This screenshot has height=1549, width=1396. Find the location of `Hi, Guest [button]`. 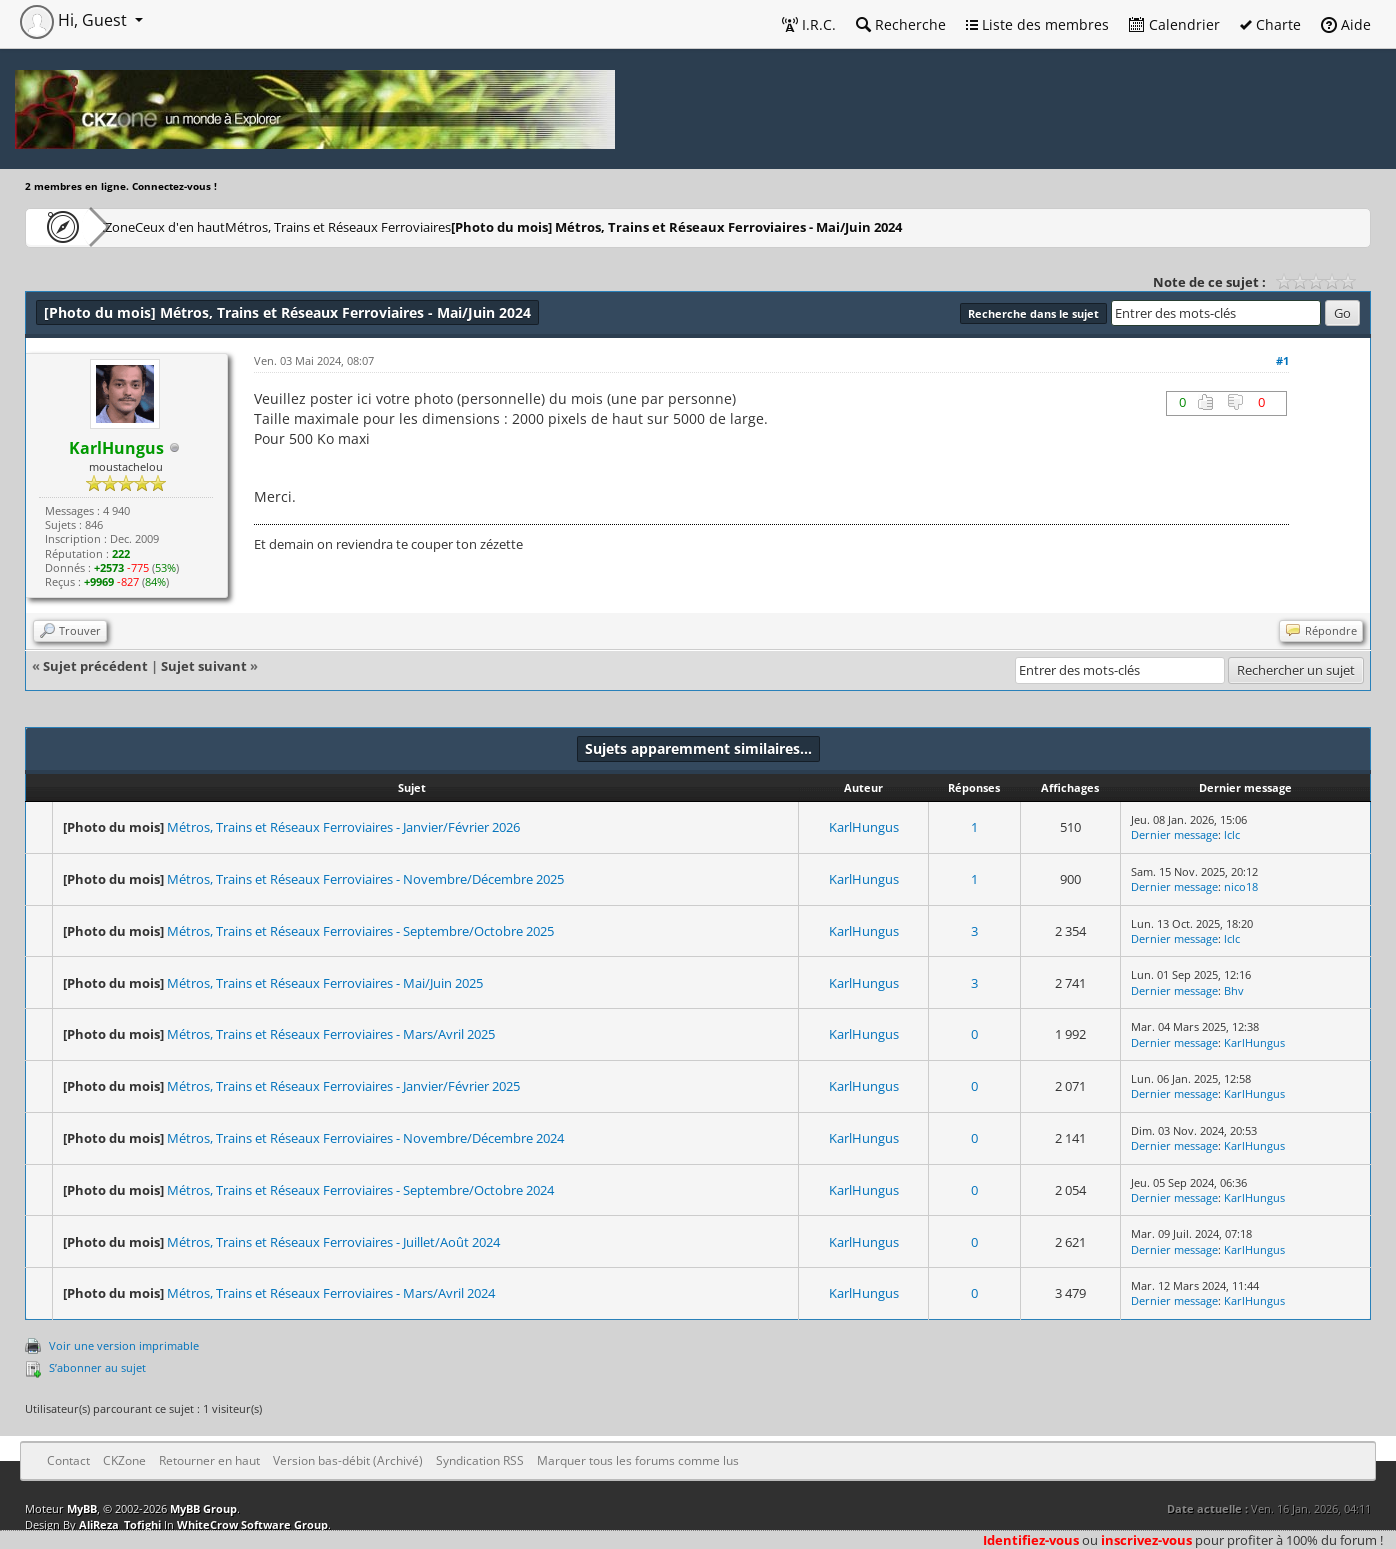

Hi, Guest [button] is located at coordinates (75, 20).